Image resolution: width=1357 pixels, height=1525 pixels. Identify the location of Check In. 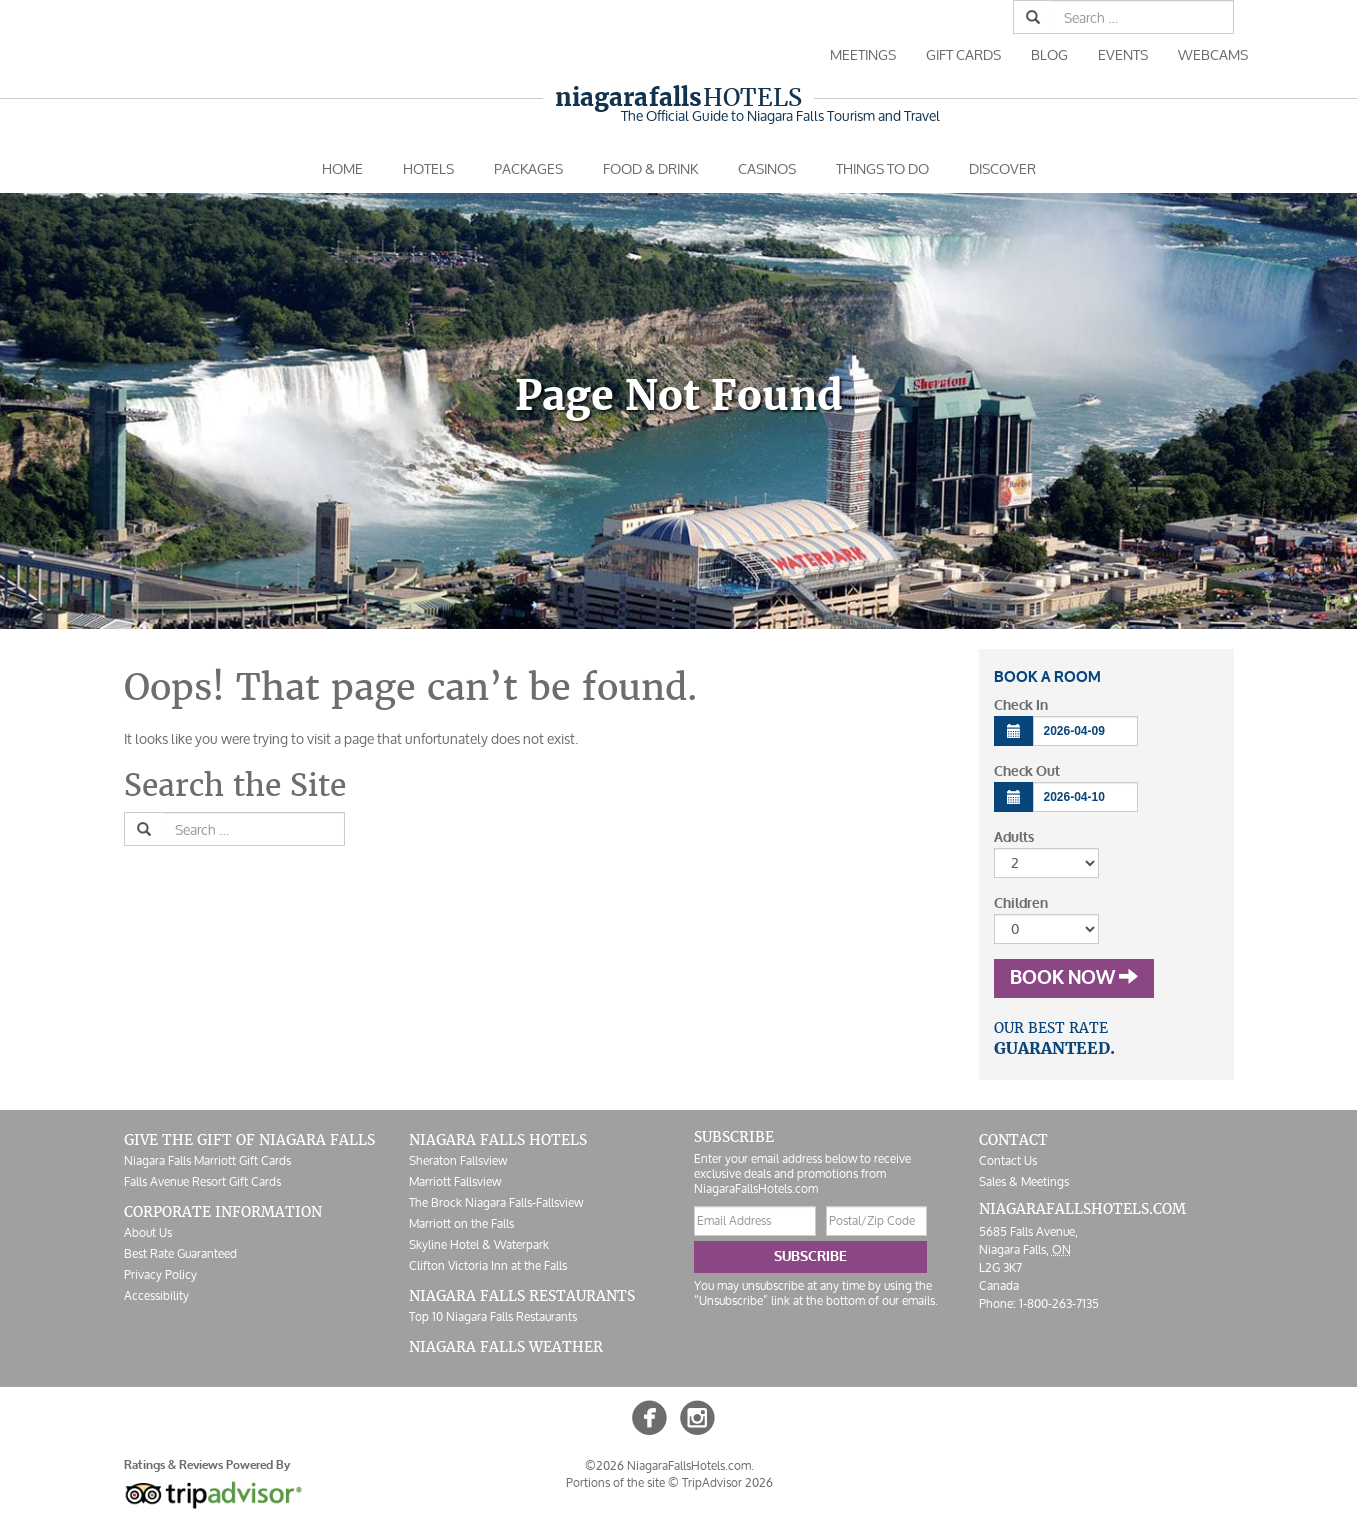
(1021, 705).